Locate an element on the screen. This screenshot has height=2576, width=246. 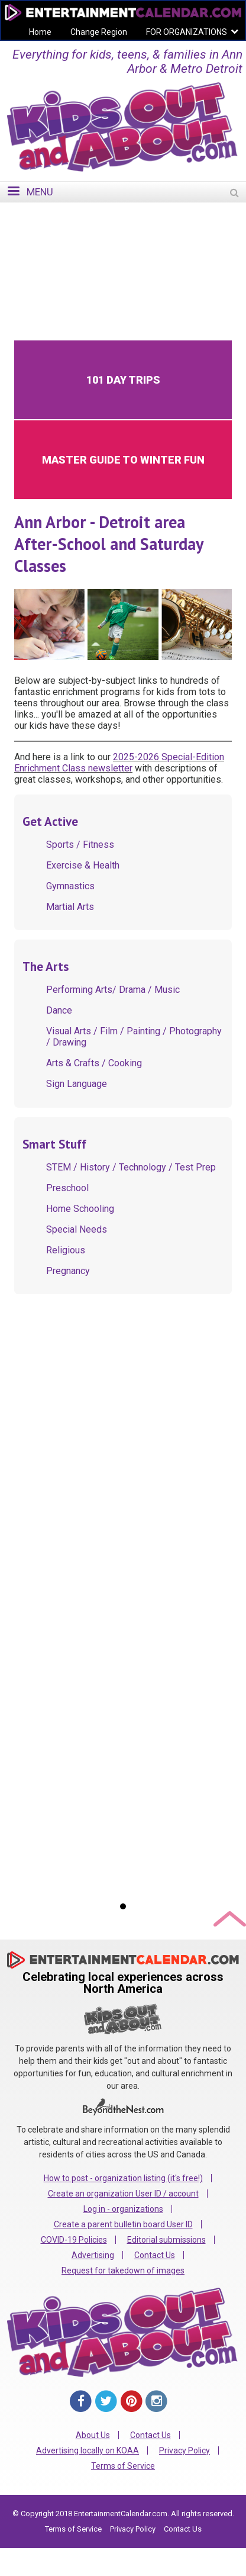
Sign Language is located at coordinates (76, 1083).